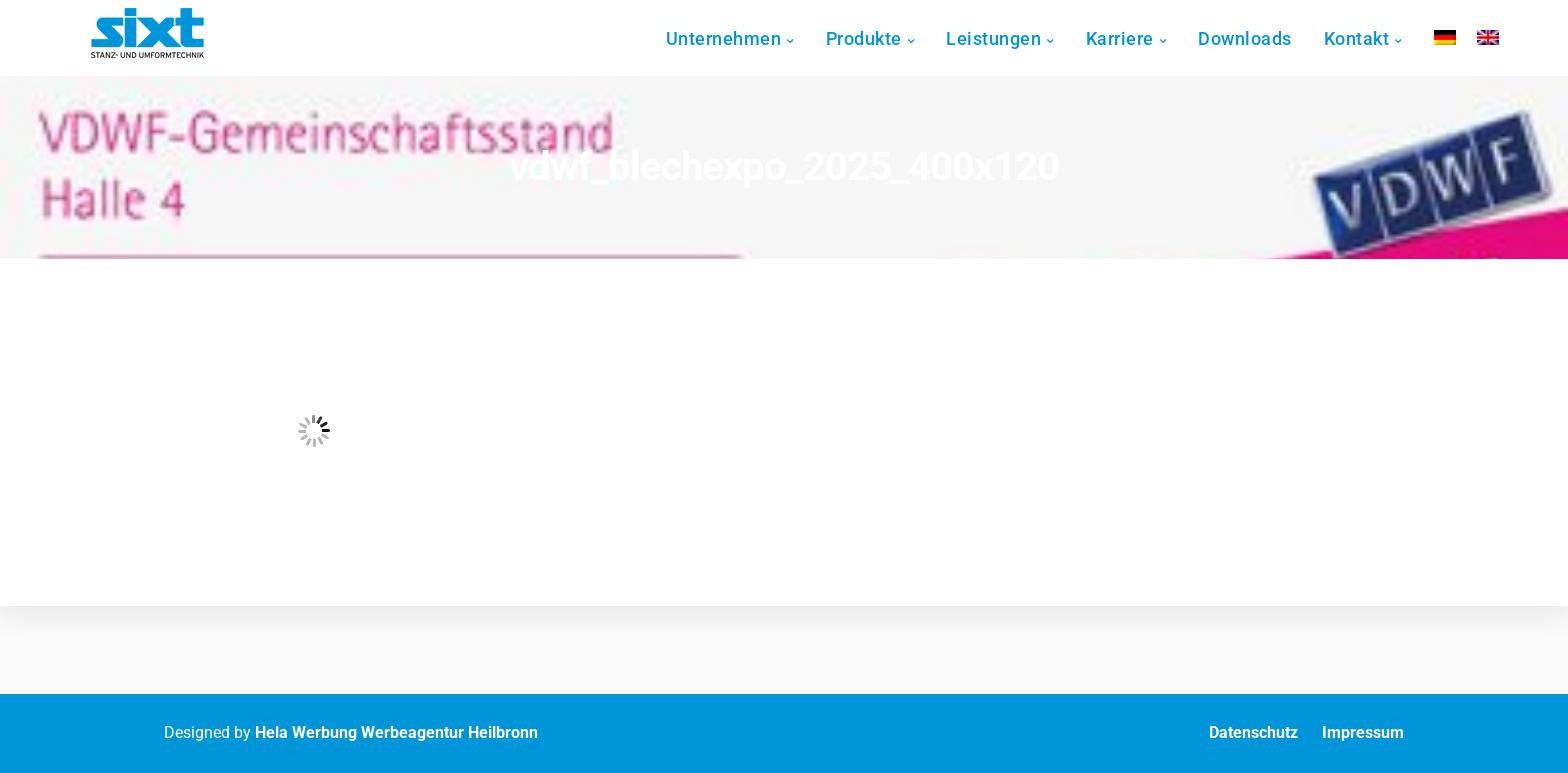 The width and height of the screenshot is (1568, 773). What do you see at coordinates (1363, 732) in the screenshot?
I see `Impressum` at bounding box center [1363, 732].